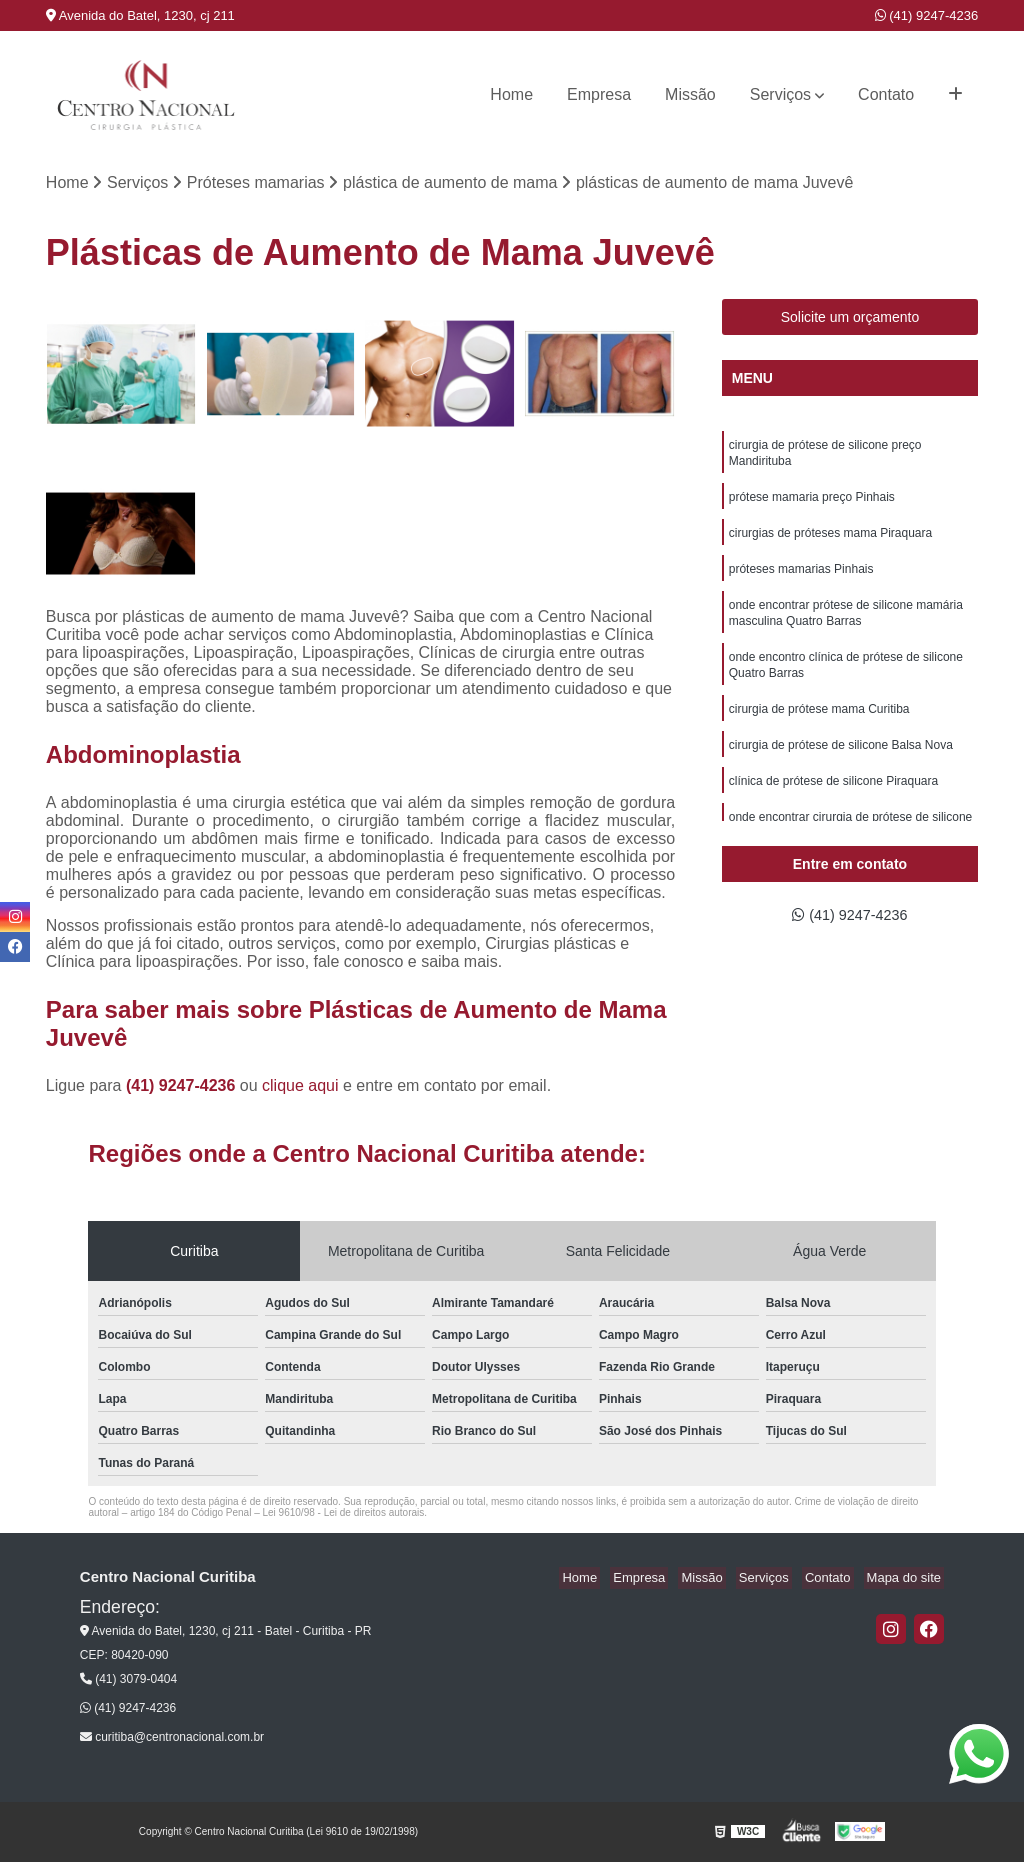 The width and height of the screenshot is (1024, 1864). I want to click on curitiba@centronacional.com.br, so click(172, 1739).